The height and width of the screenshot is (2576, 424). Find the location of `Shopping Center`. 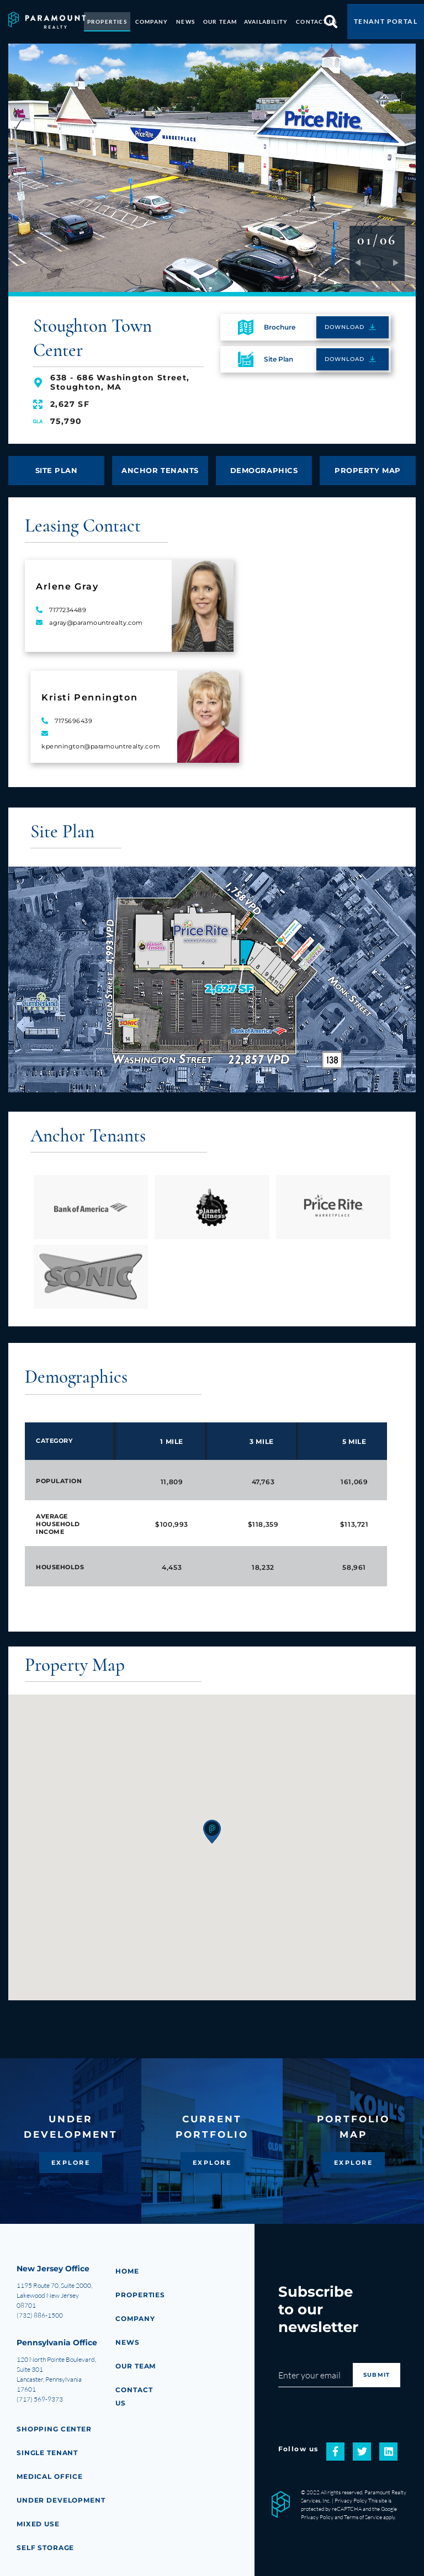

Shopping Center is located at coordinates (57, 2429).